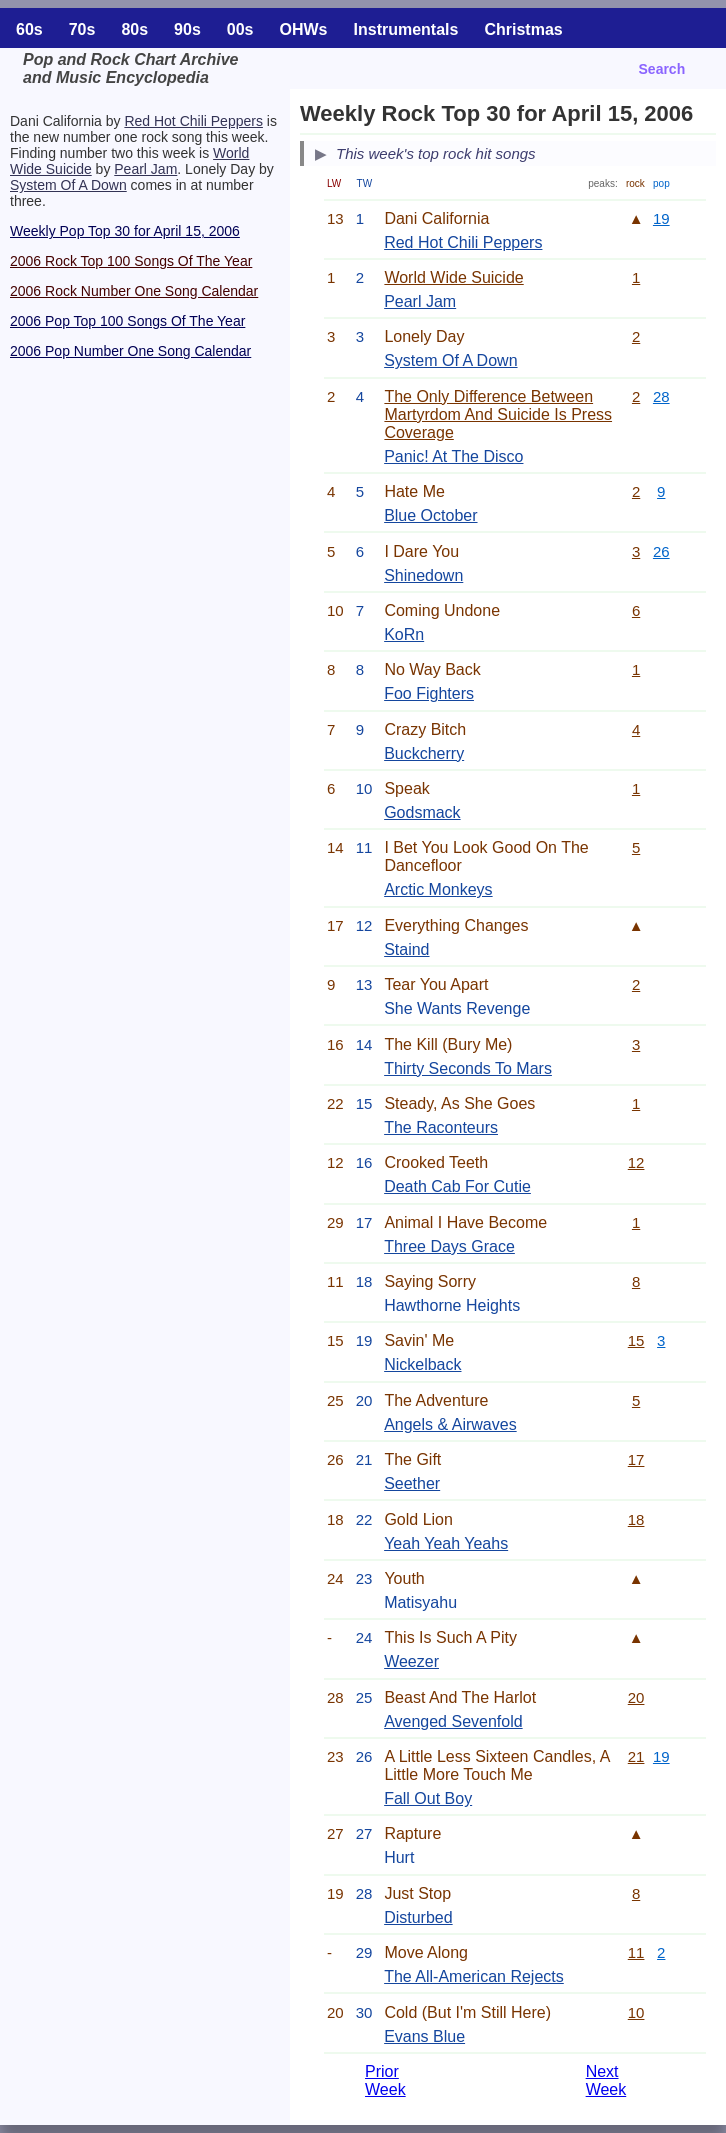 This screenshot has width=726, height=2133. I want to click on Avenged Sevenfold, so click(453, 1721).